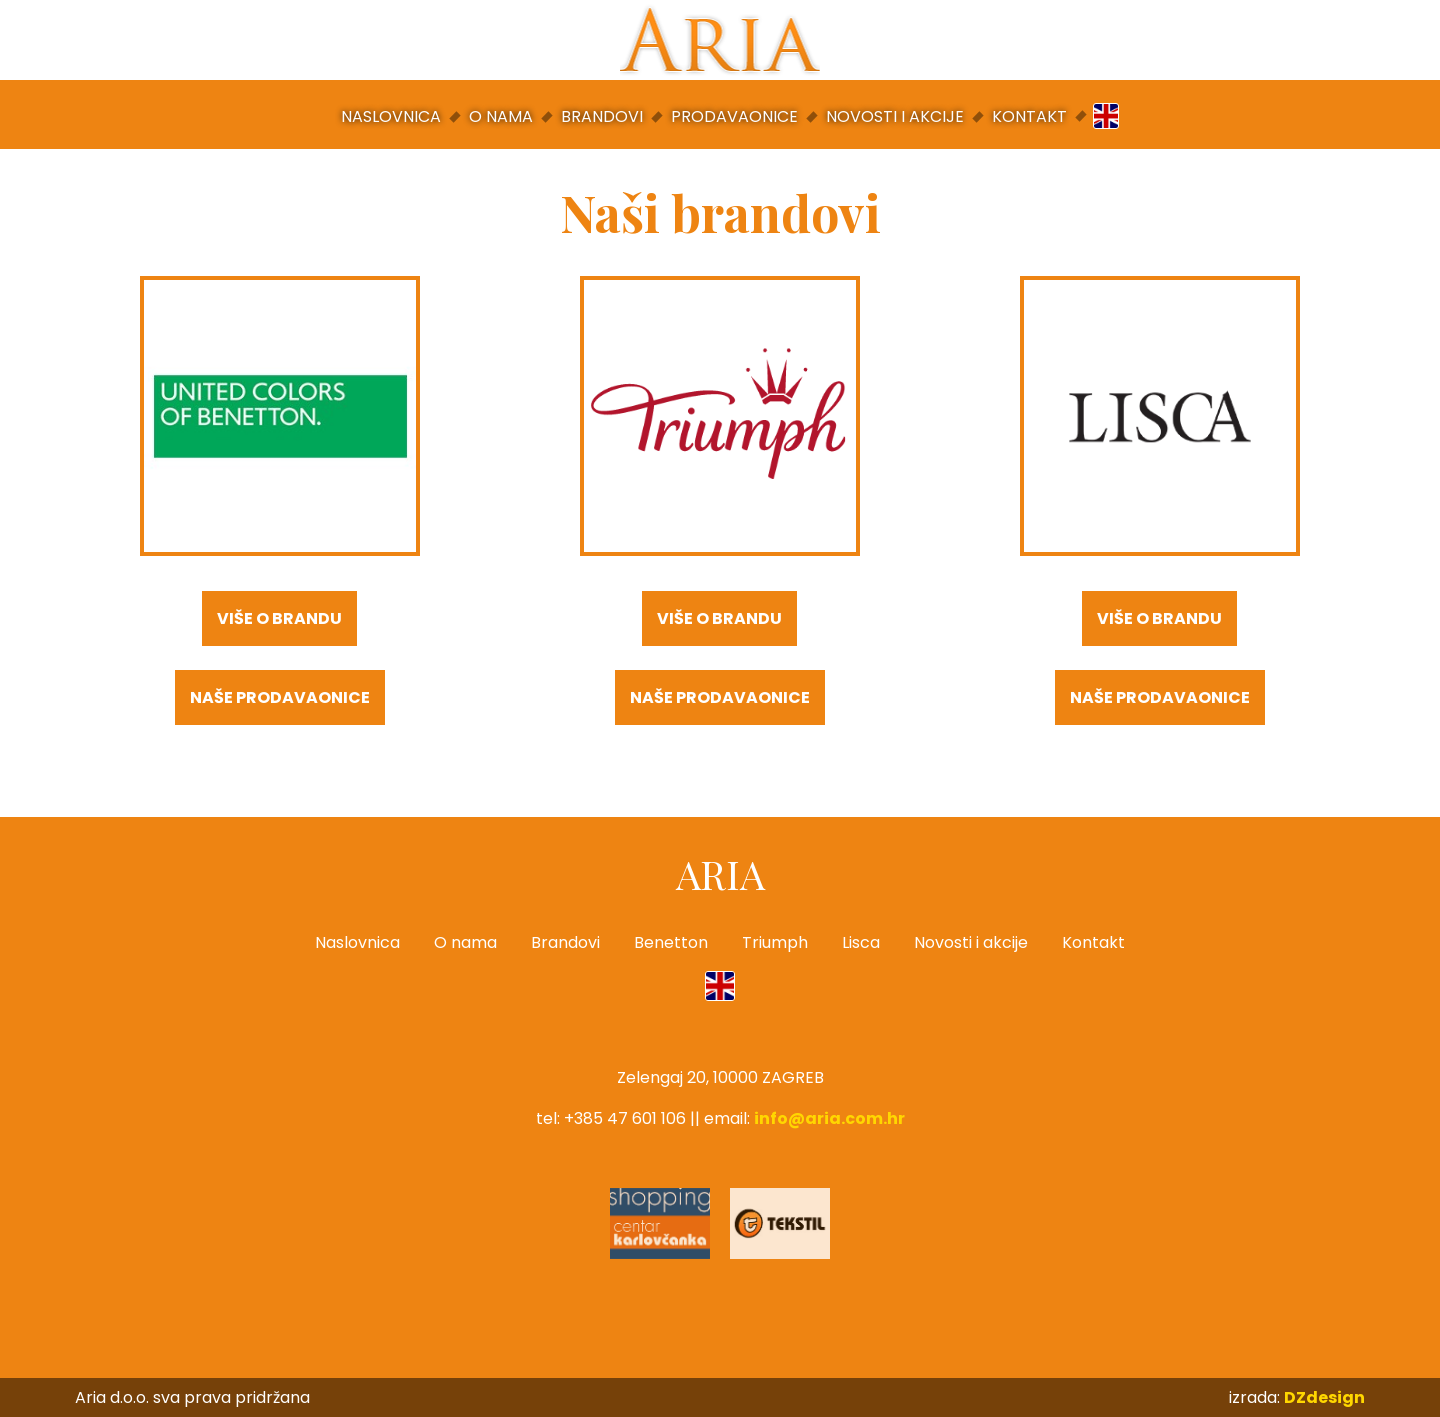 The width and height of the screenshot is (1440, 1417). What do you see at coordinates (734, 116) in the screenshot?
I see `Prodavaonice` at bounding box center [734, 116].